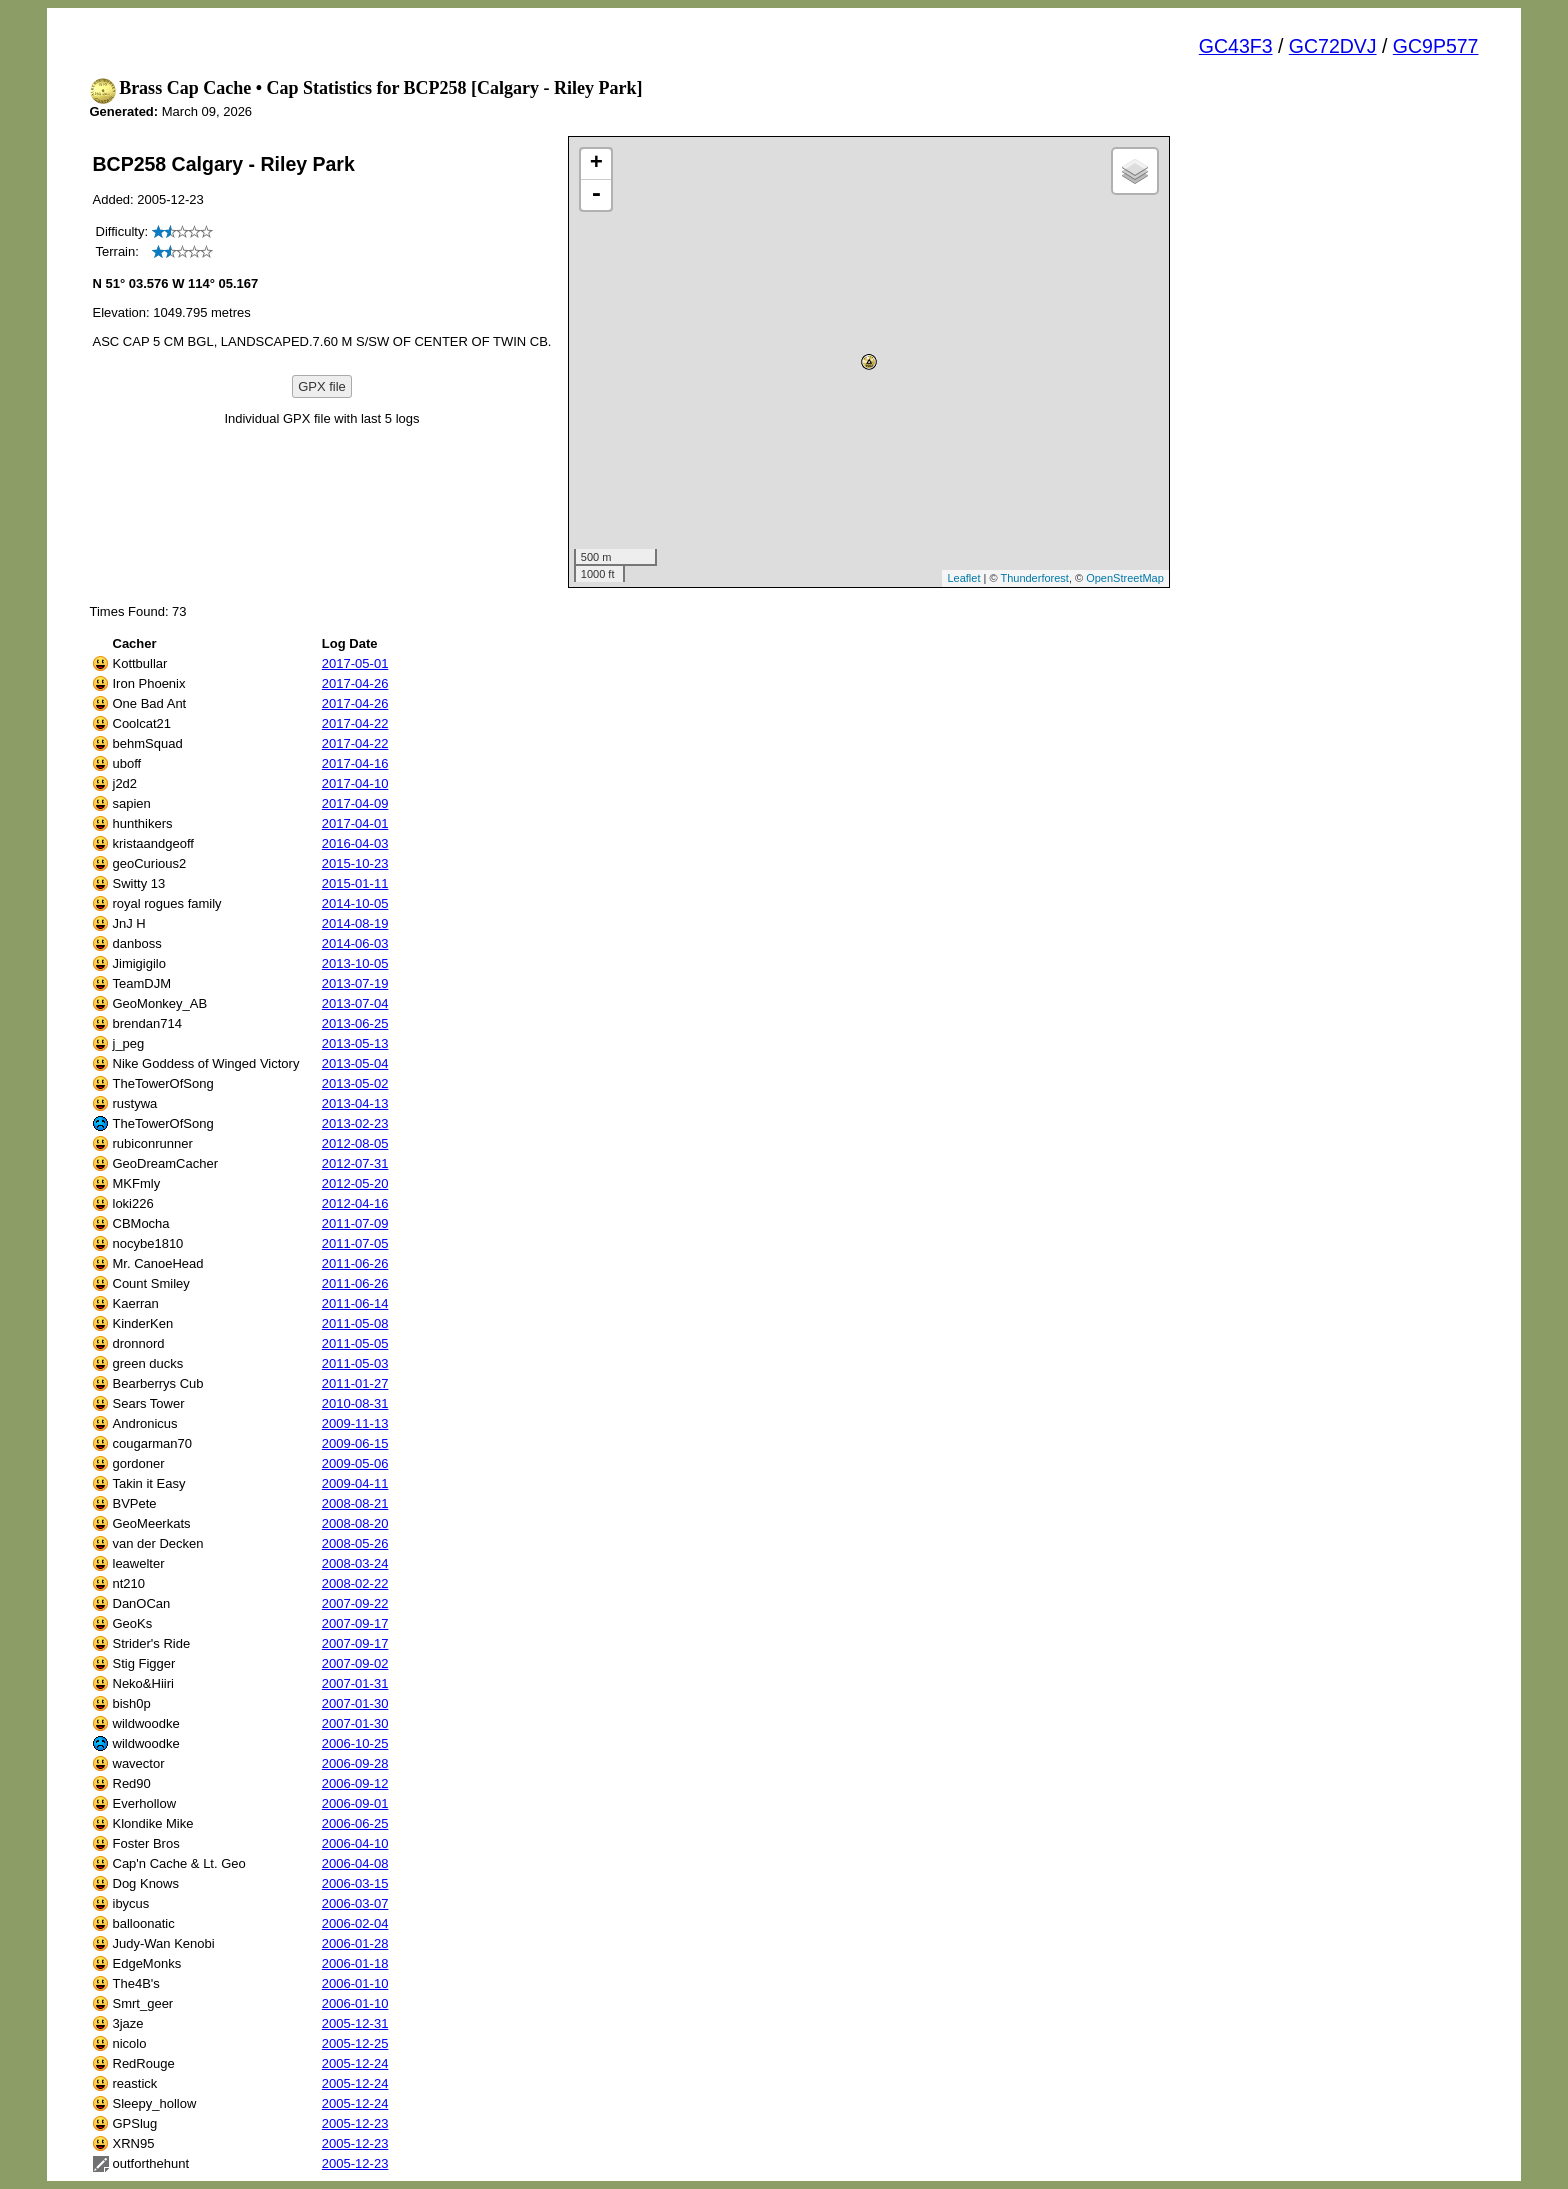  I want to click on 2006-06-25, so click(355, 1823).